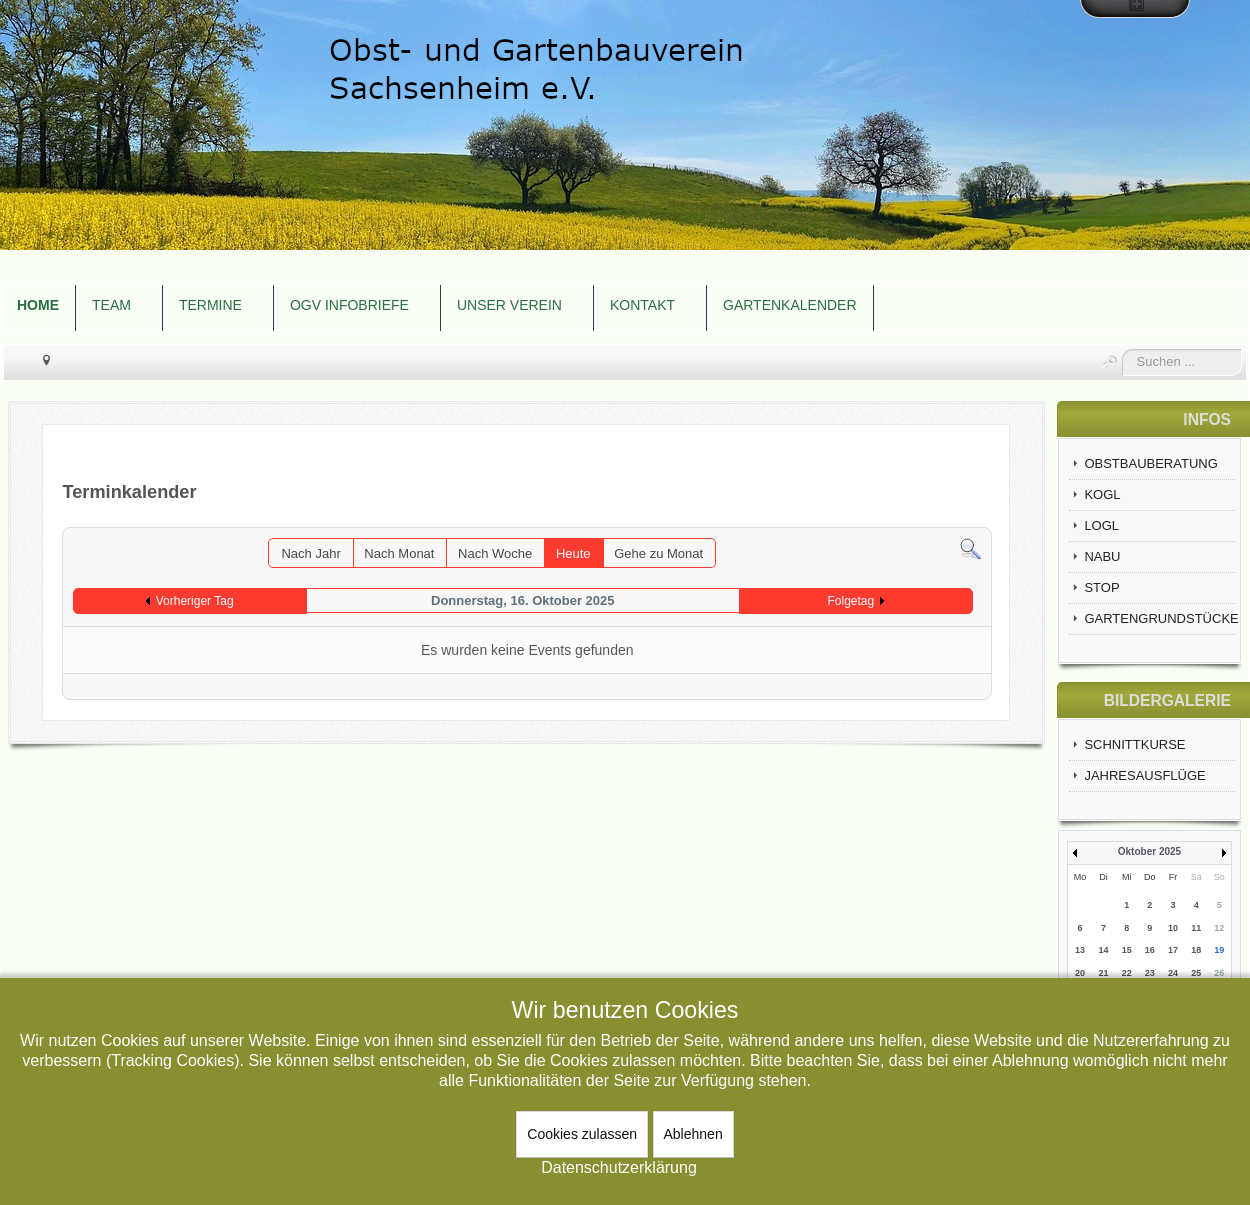 This screenshot has width=1250, height=1205. I want to click on TERMINE, so click(210, 305).